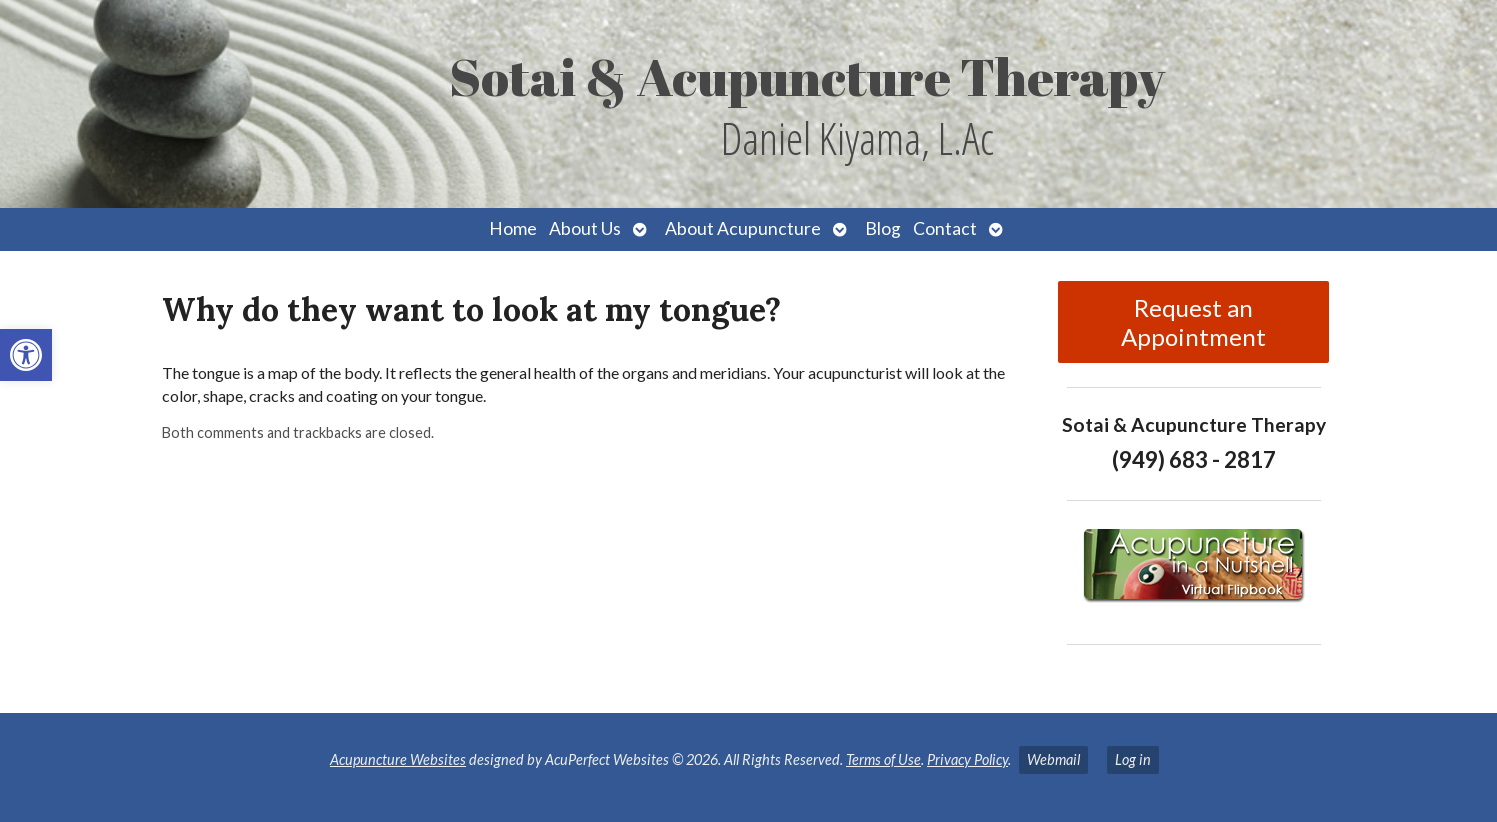  Describe the element at coordinates (743, 228) in the screenshot. I see `About Acupuncture` at that location.